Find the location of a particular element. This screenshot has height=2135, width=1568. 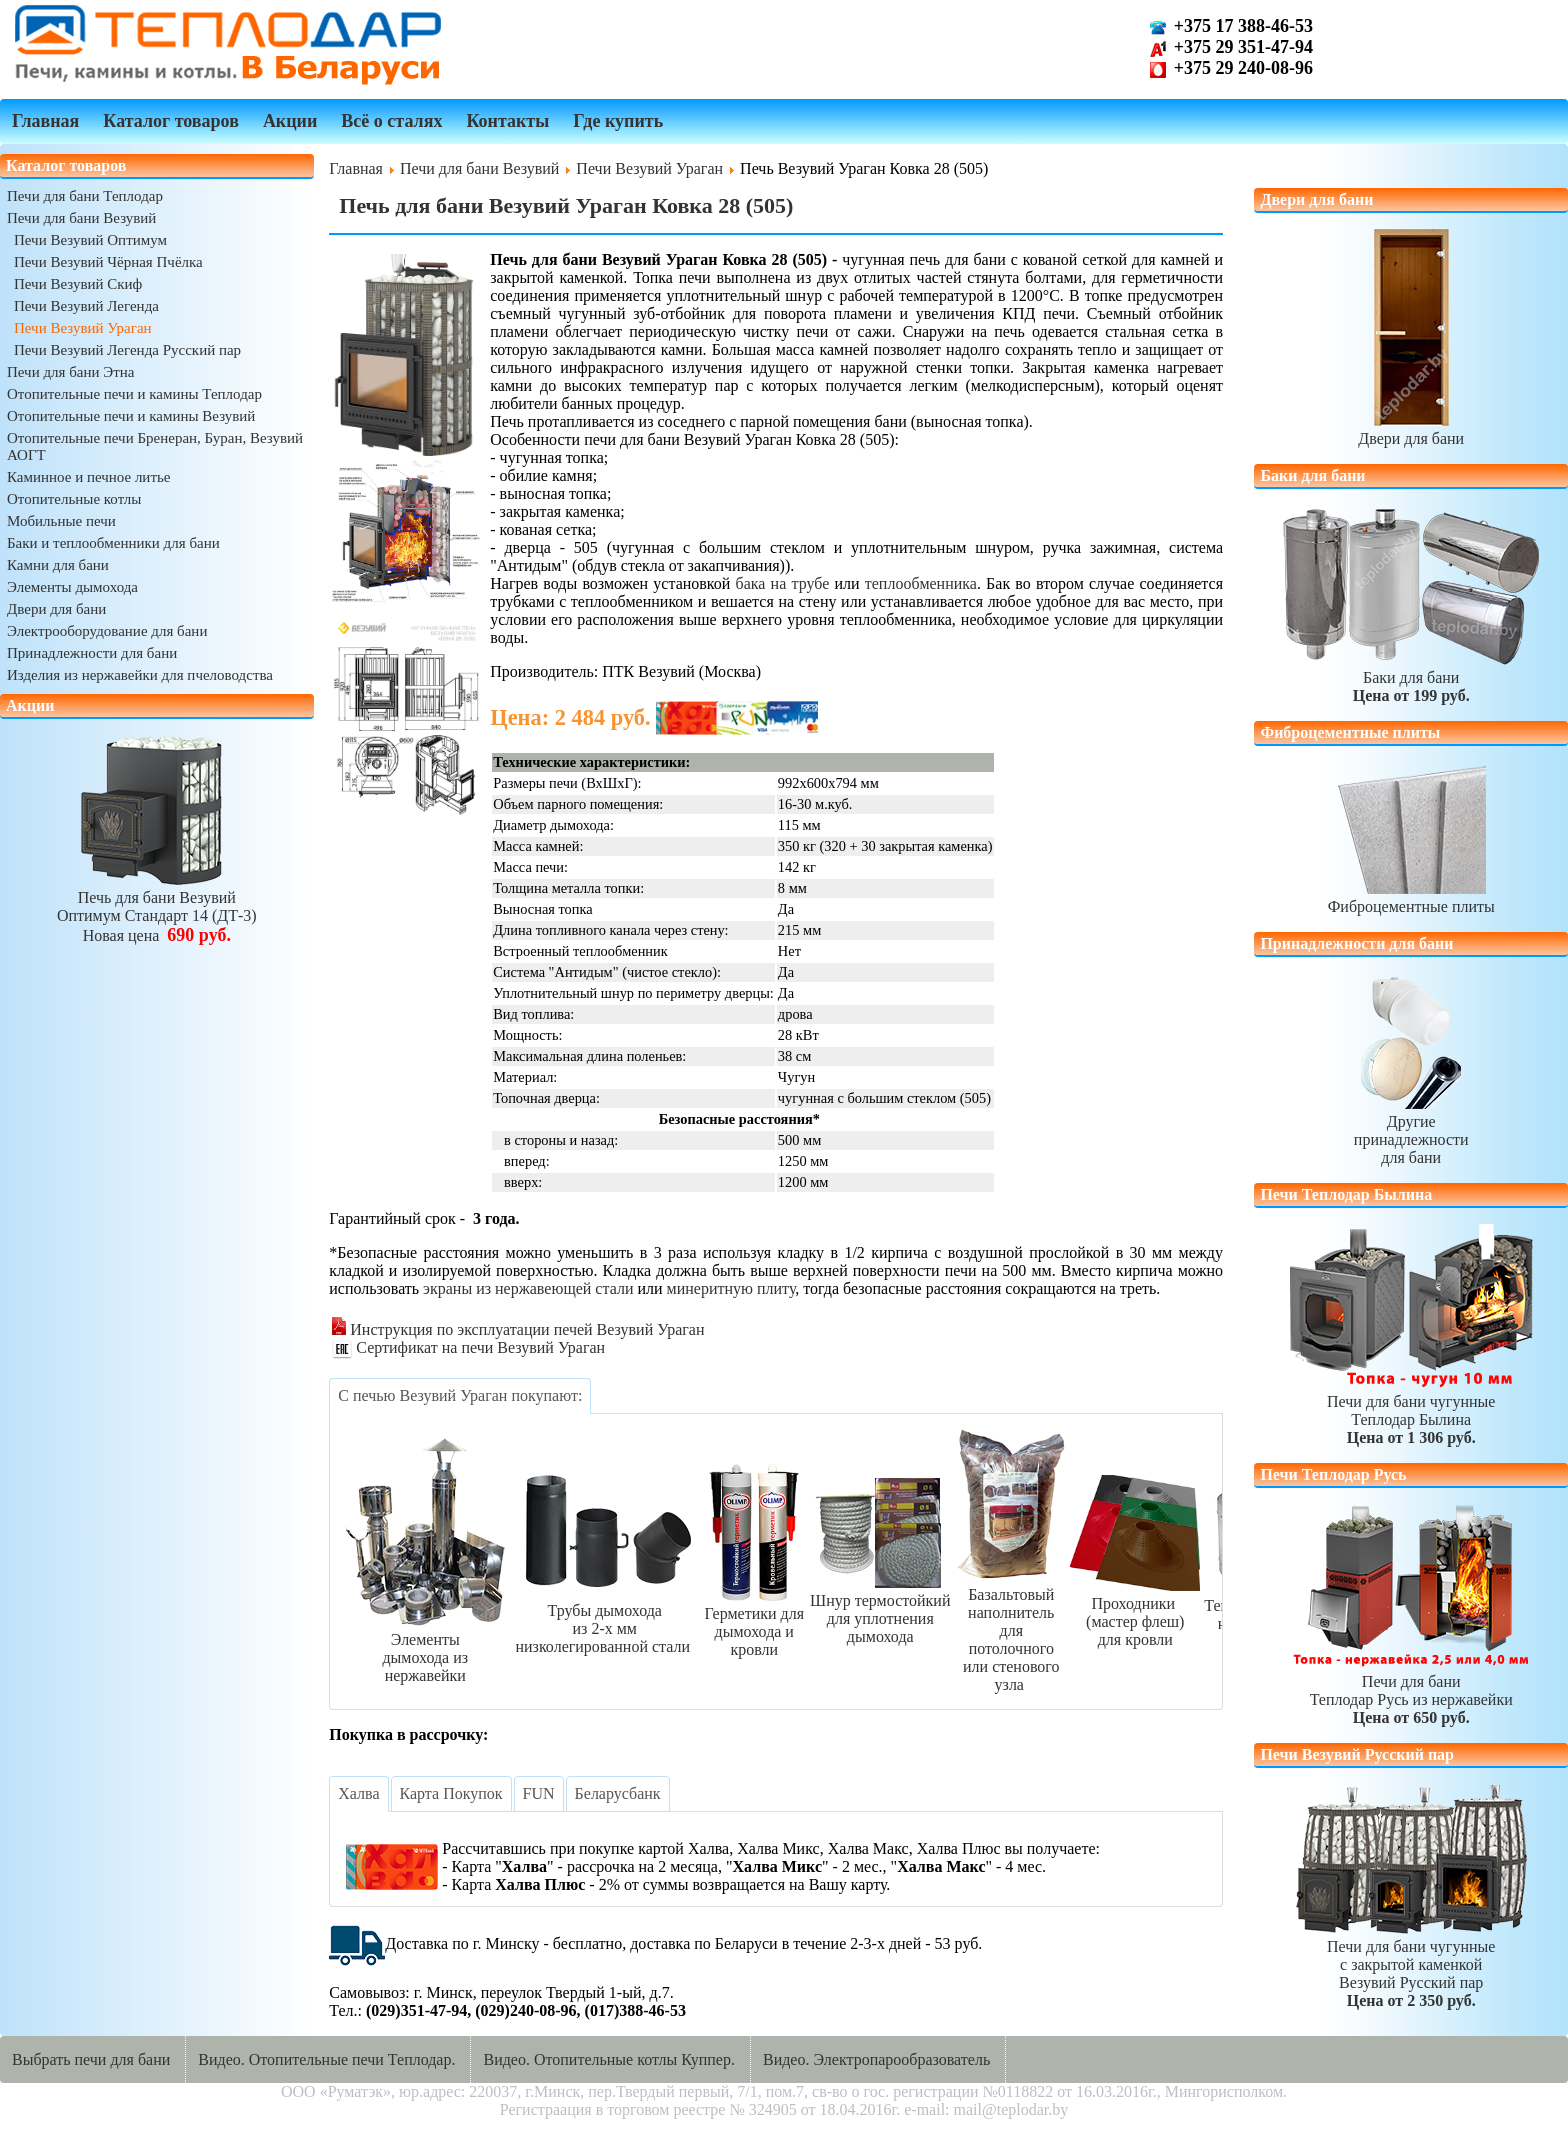

Элементыдымохода из нержавейки is located at coordinates (425, 1648).